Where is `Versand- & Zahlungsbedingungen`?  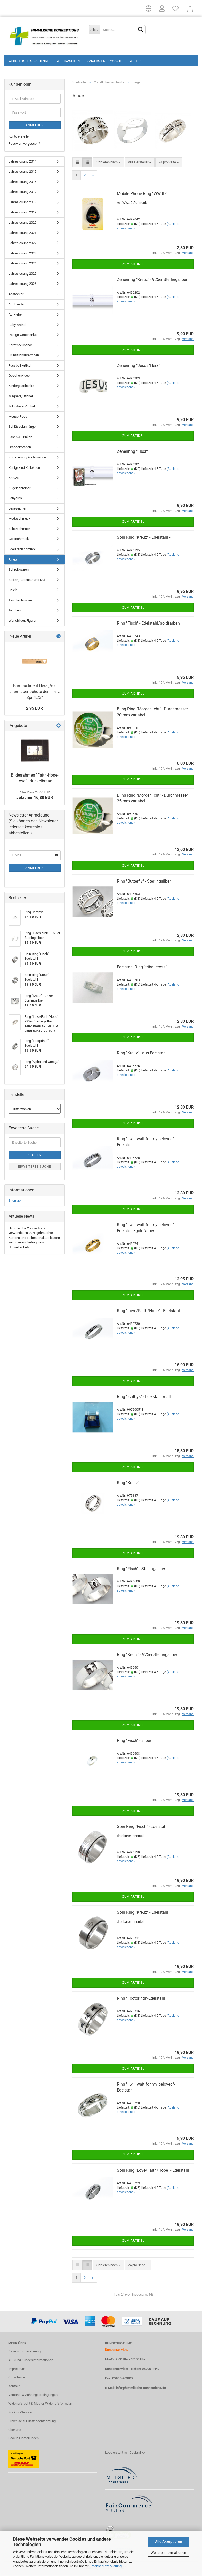
Versand- & Zahlungsbedingungen is located at coordinates (33, 2396).